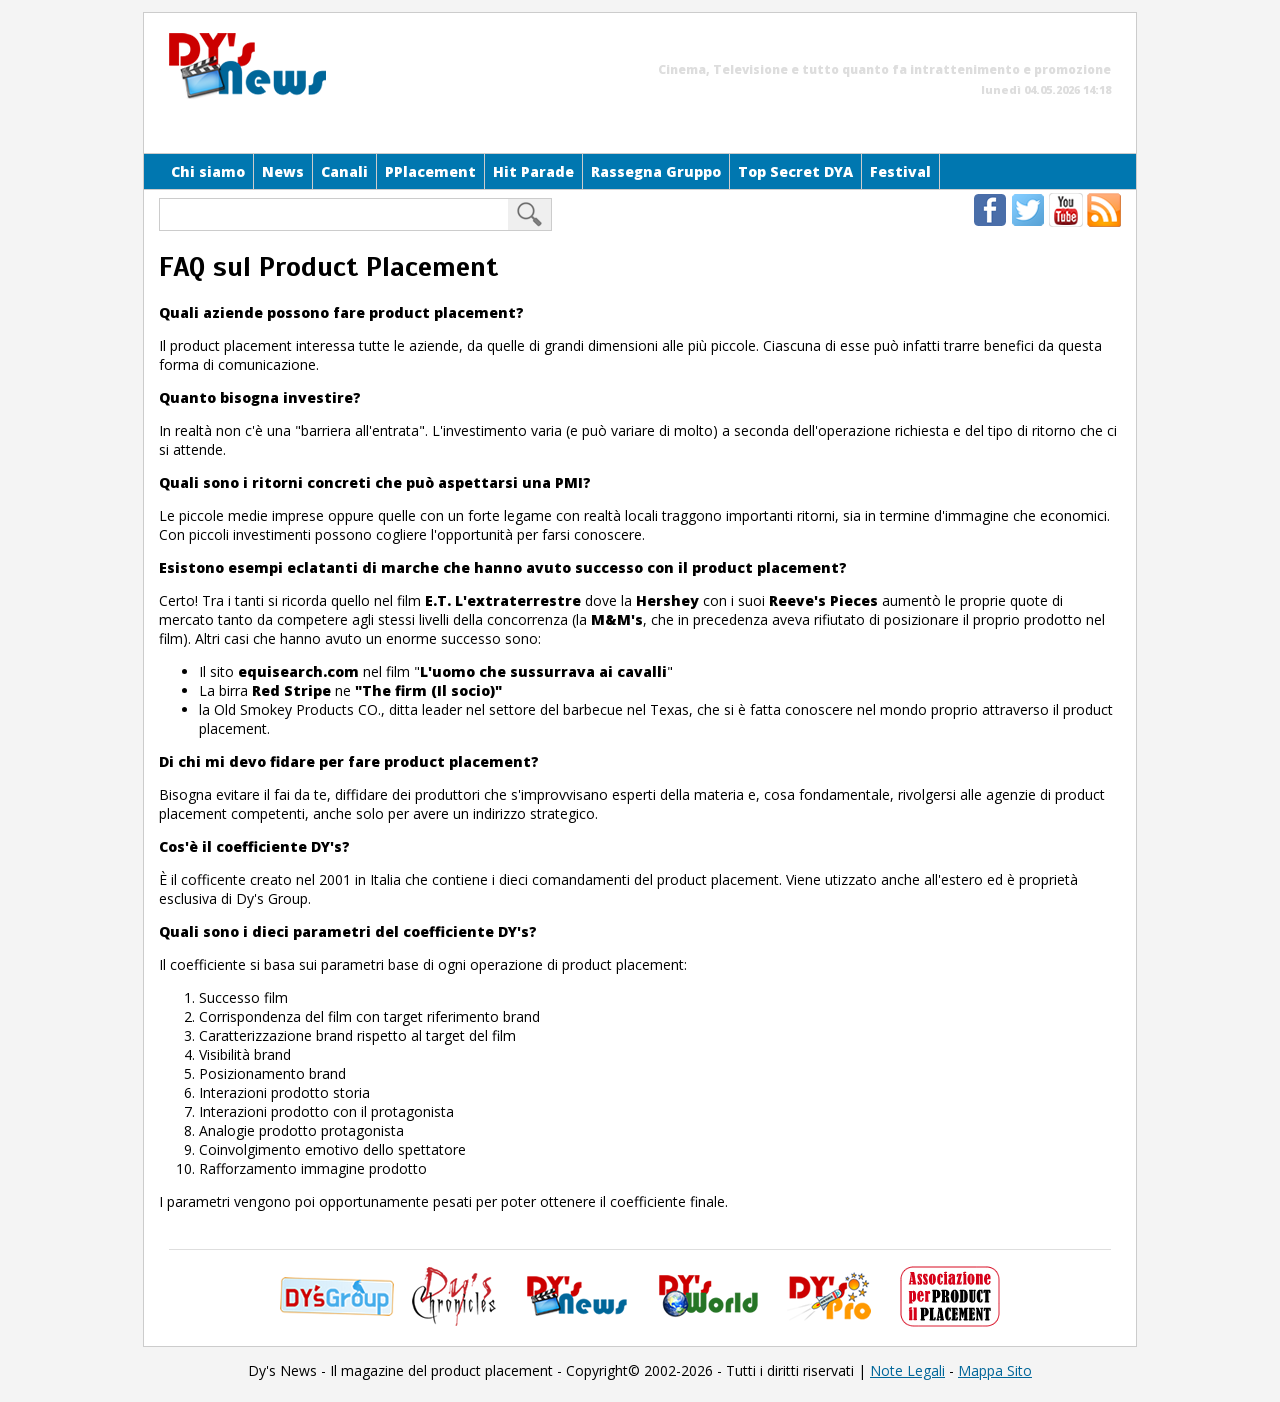 The width and height of the screenshot is (1280, 1402). Describe the element at coordinates (208, 171) in the screenshot. I see `Chi siamo` at that location.